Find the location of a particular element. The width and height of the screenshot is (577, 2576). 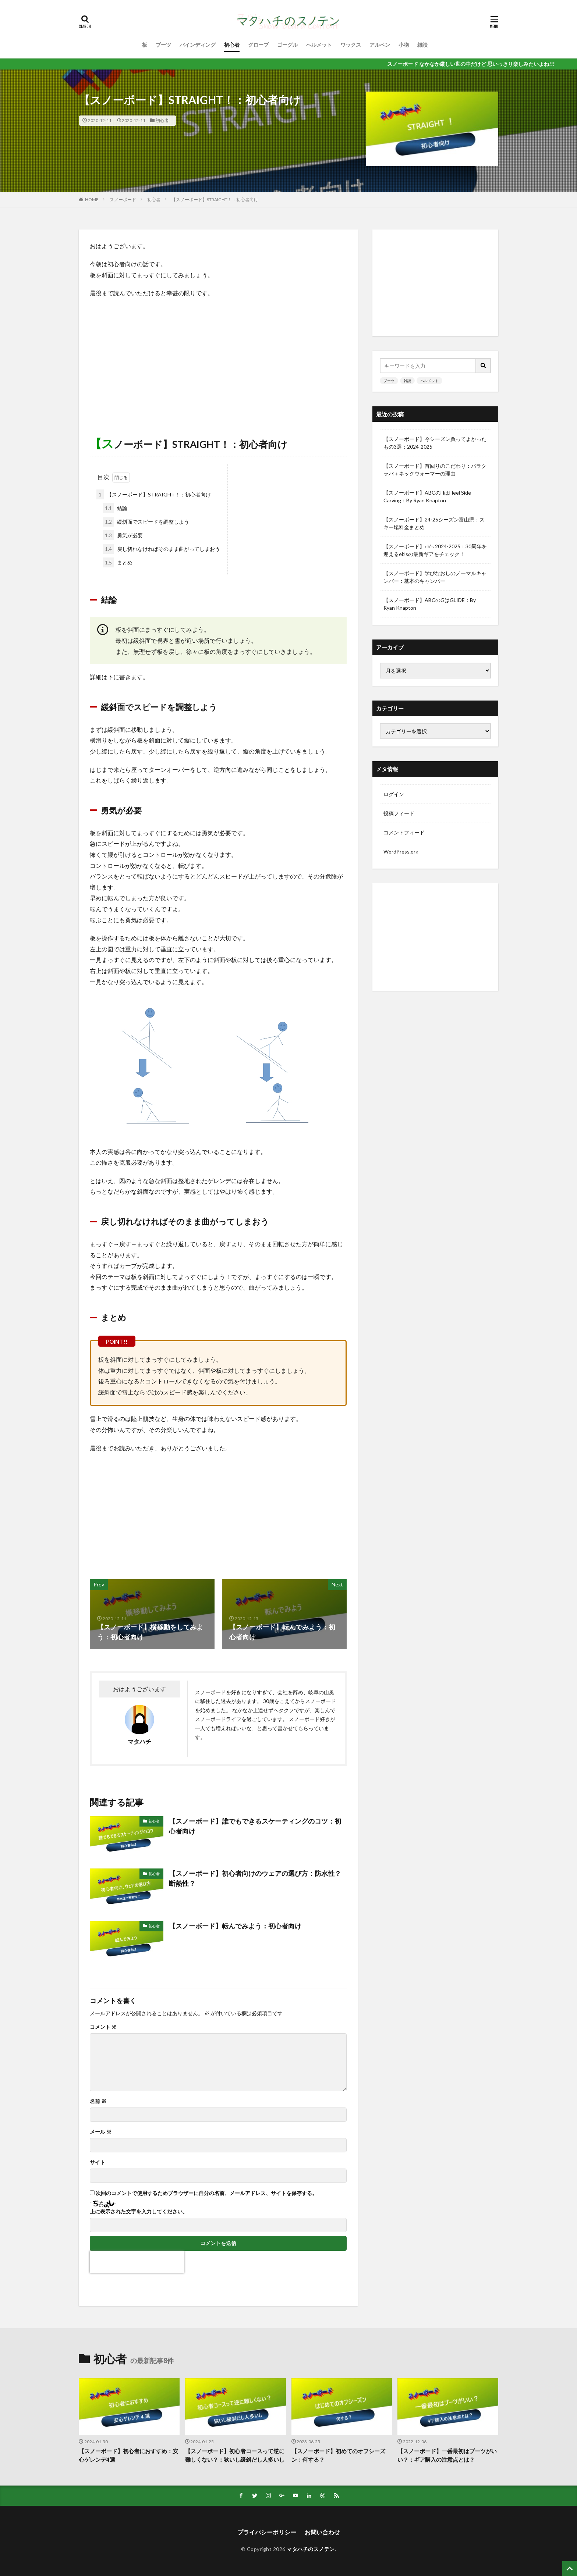

【スノーボード】初心者コースって逆に難しくない？：狭いし緩斜だし人多いし is located at coordinates (234, 2455).